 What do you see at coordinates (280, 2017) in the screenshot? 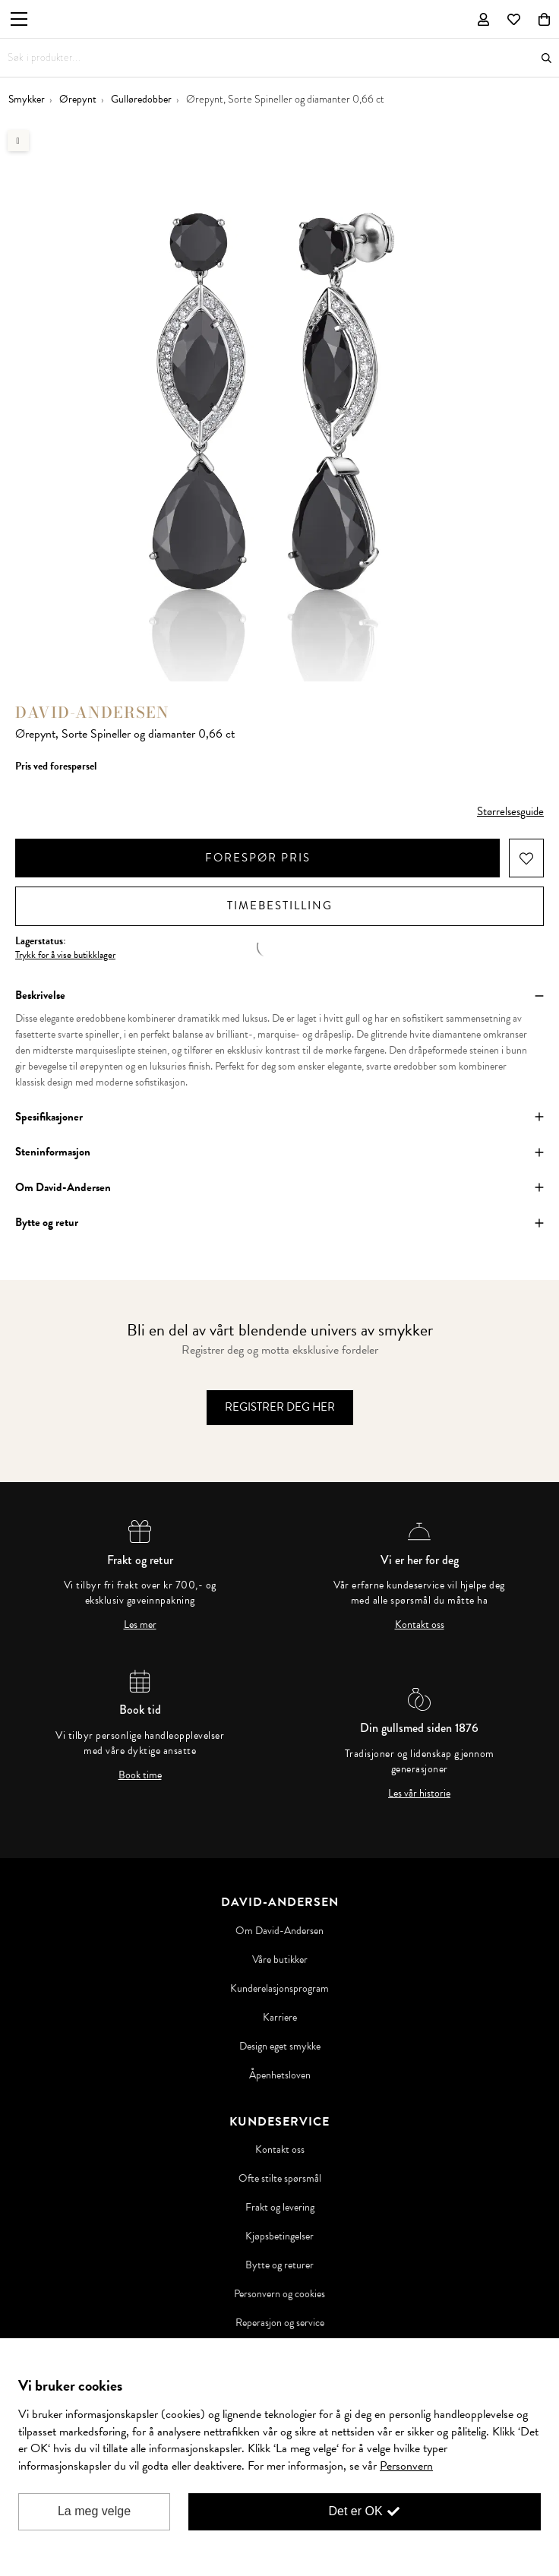
I see `Karriere` at bounding box center [280, 2017].